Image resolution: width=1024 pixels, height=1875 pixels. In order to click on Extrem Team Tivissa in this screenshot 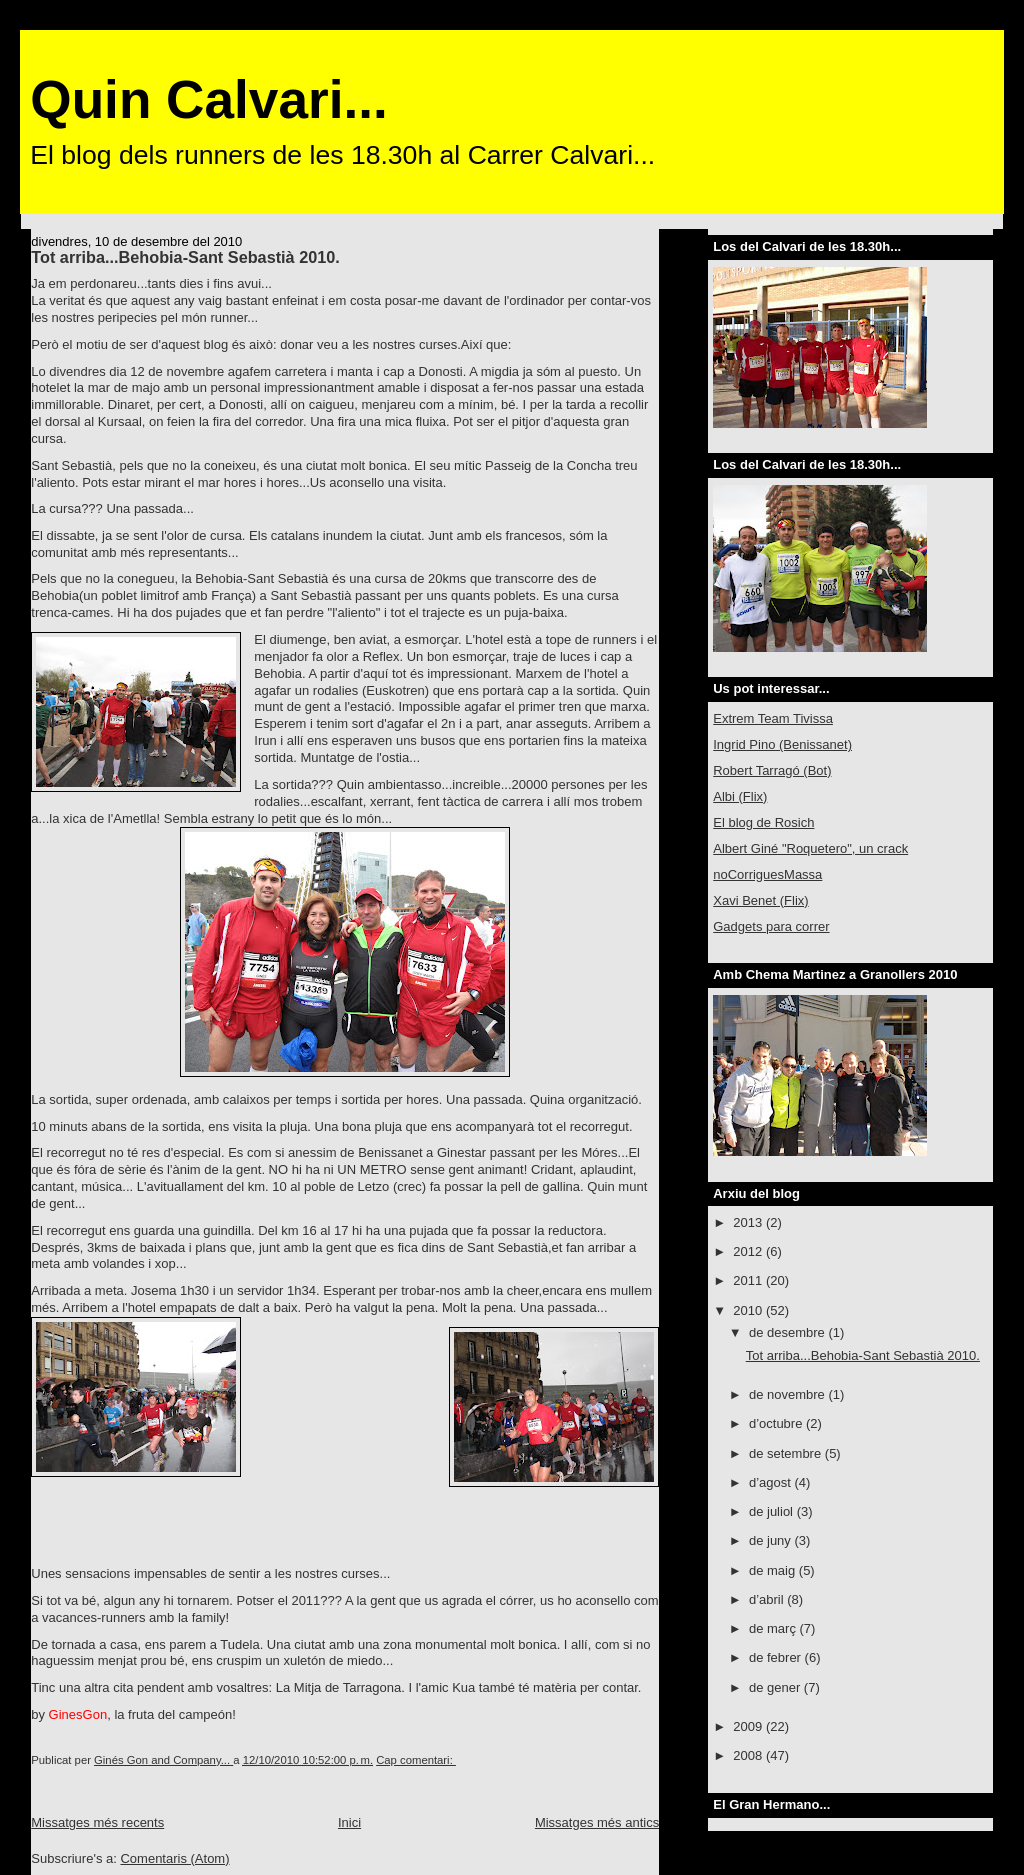, I will do `click(773, 718)`.